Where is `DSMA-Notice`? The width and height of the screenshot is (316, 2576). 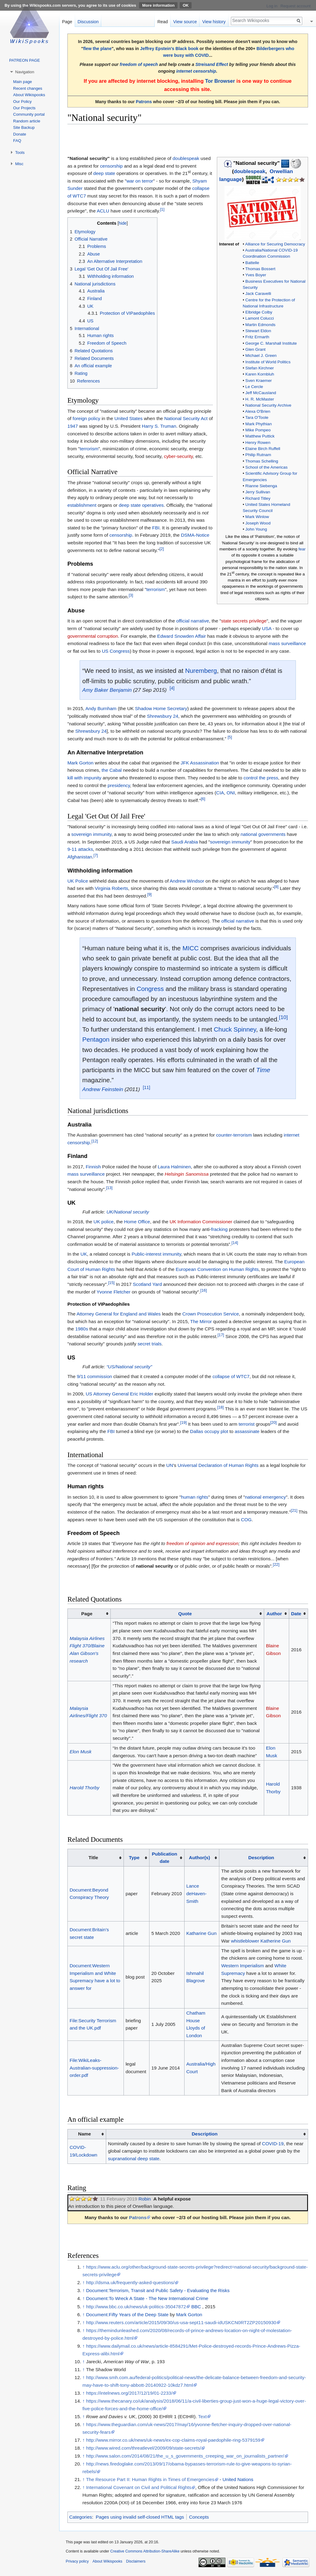 DSMA-Notice is located at coordinates (195, 535).